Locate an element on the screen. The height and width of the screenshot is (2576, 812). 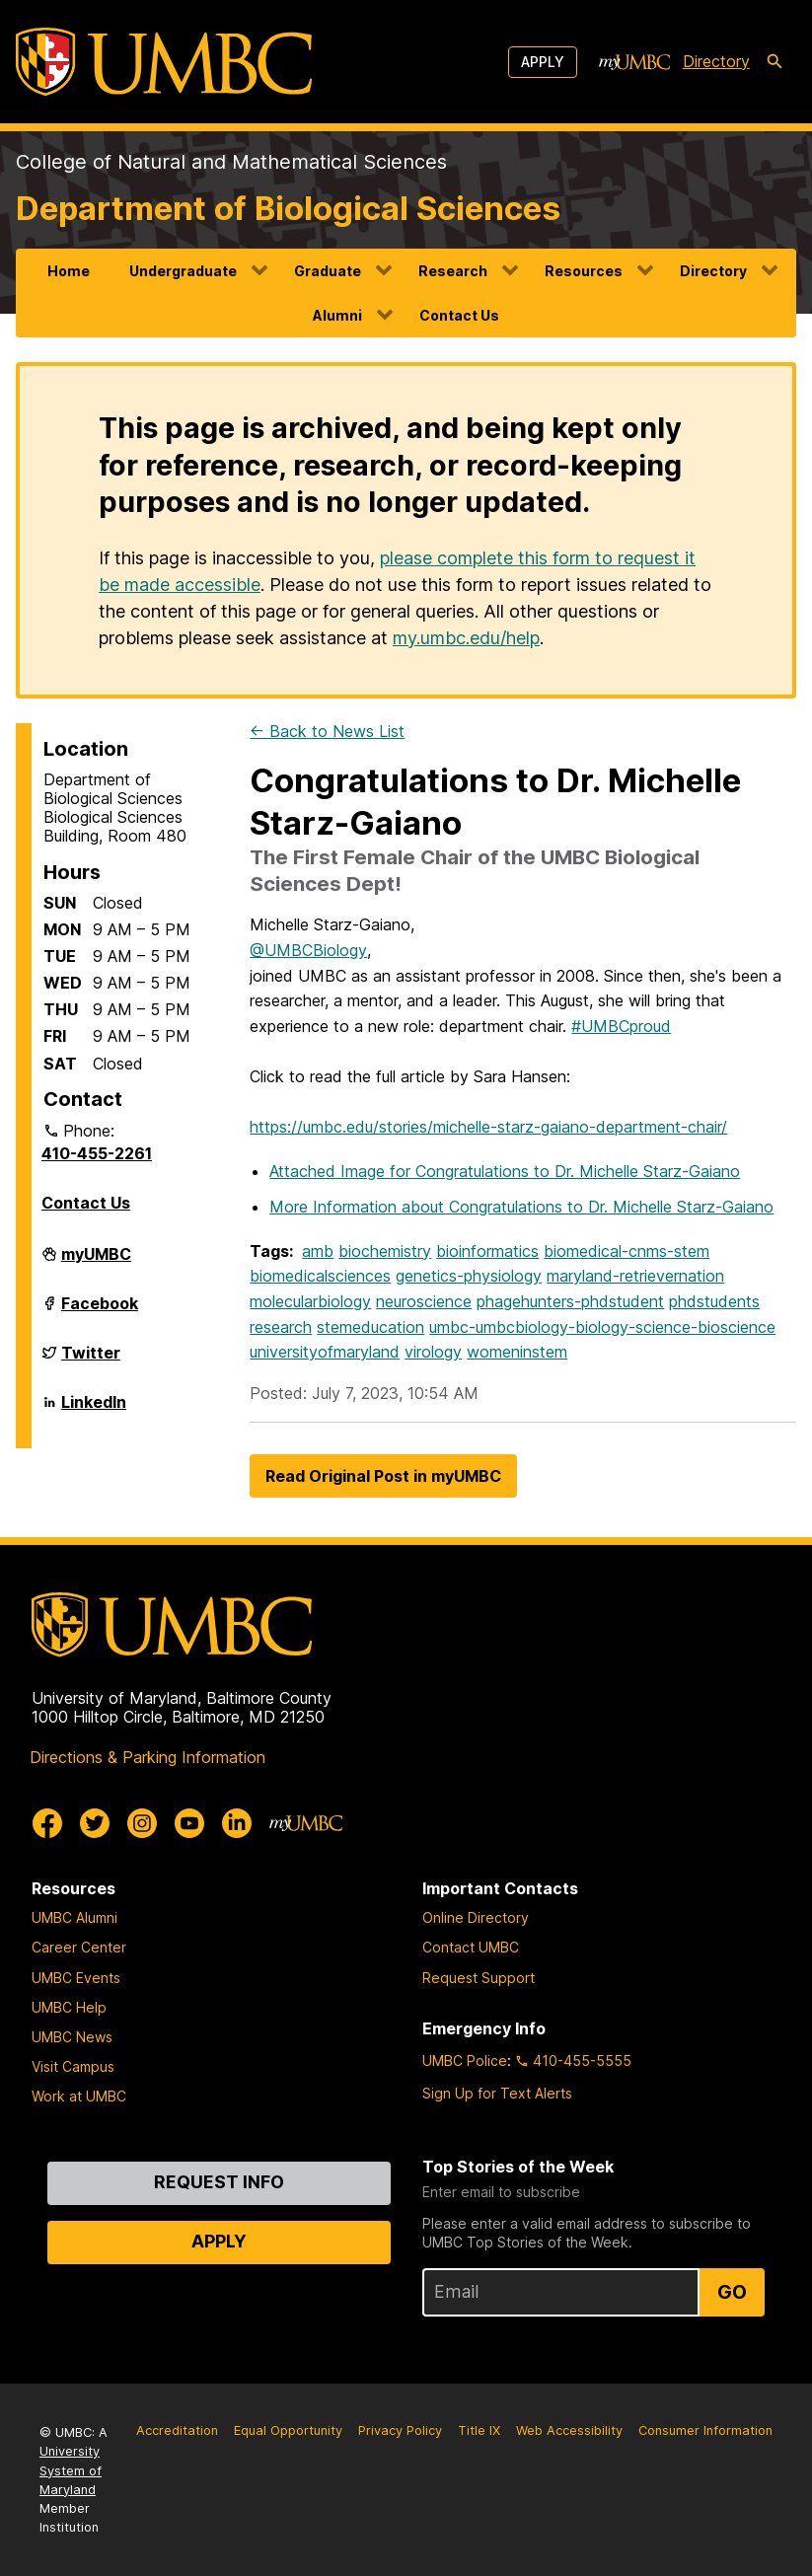
Go [Sign Up for UMBC Top Stories of the Week] is located at coordinates (732, 2292).